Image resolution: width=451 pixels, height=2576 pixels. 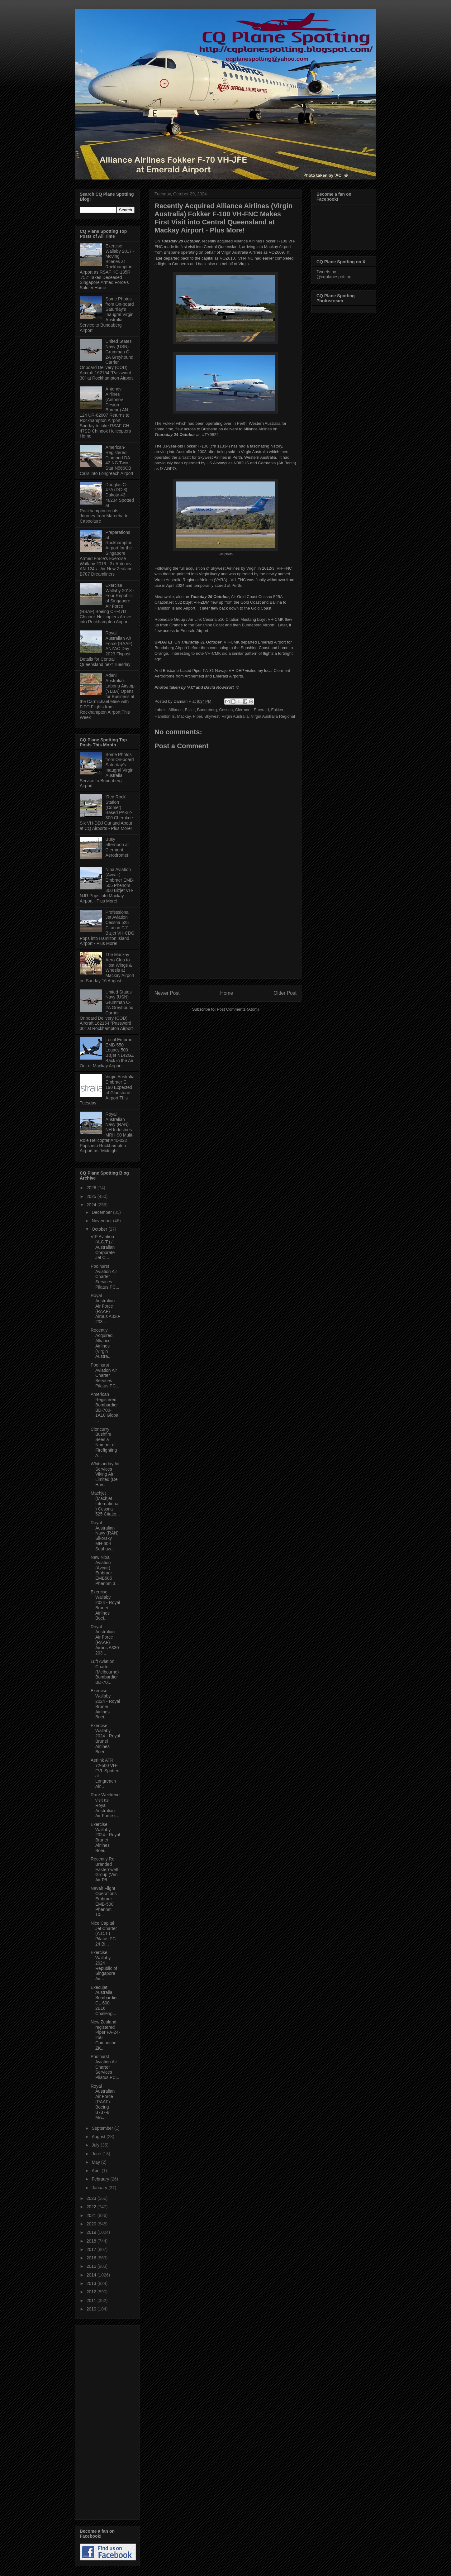 What do you see at coordinates (92, 2300) in the screenshot?
I see `2011` at bounding box center [92, 2300].